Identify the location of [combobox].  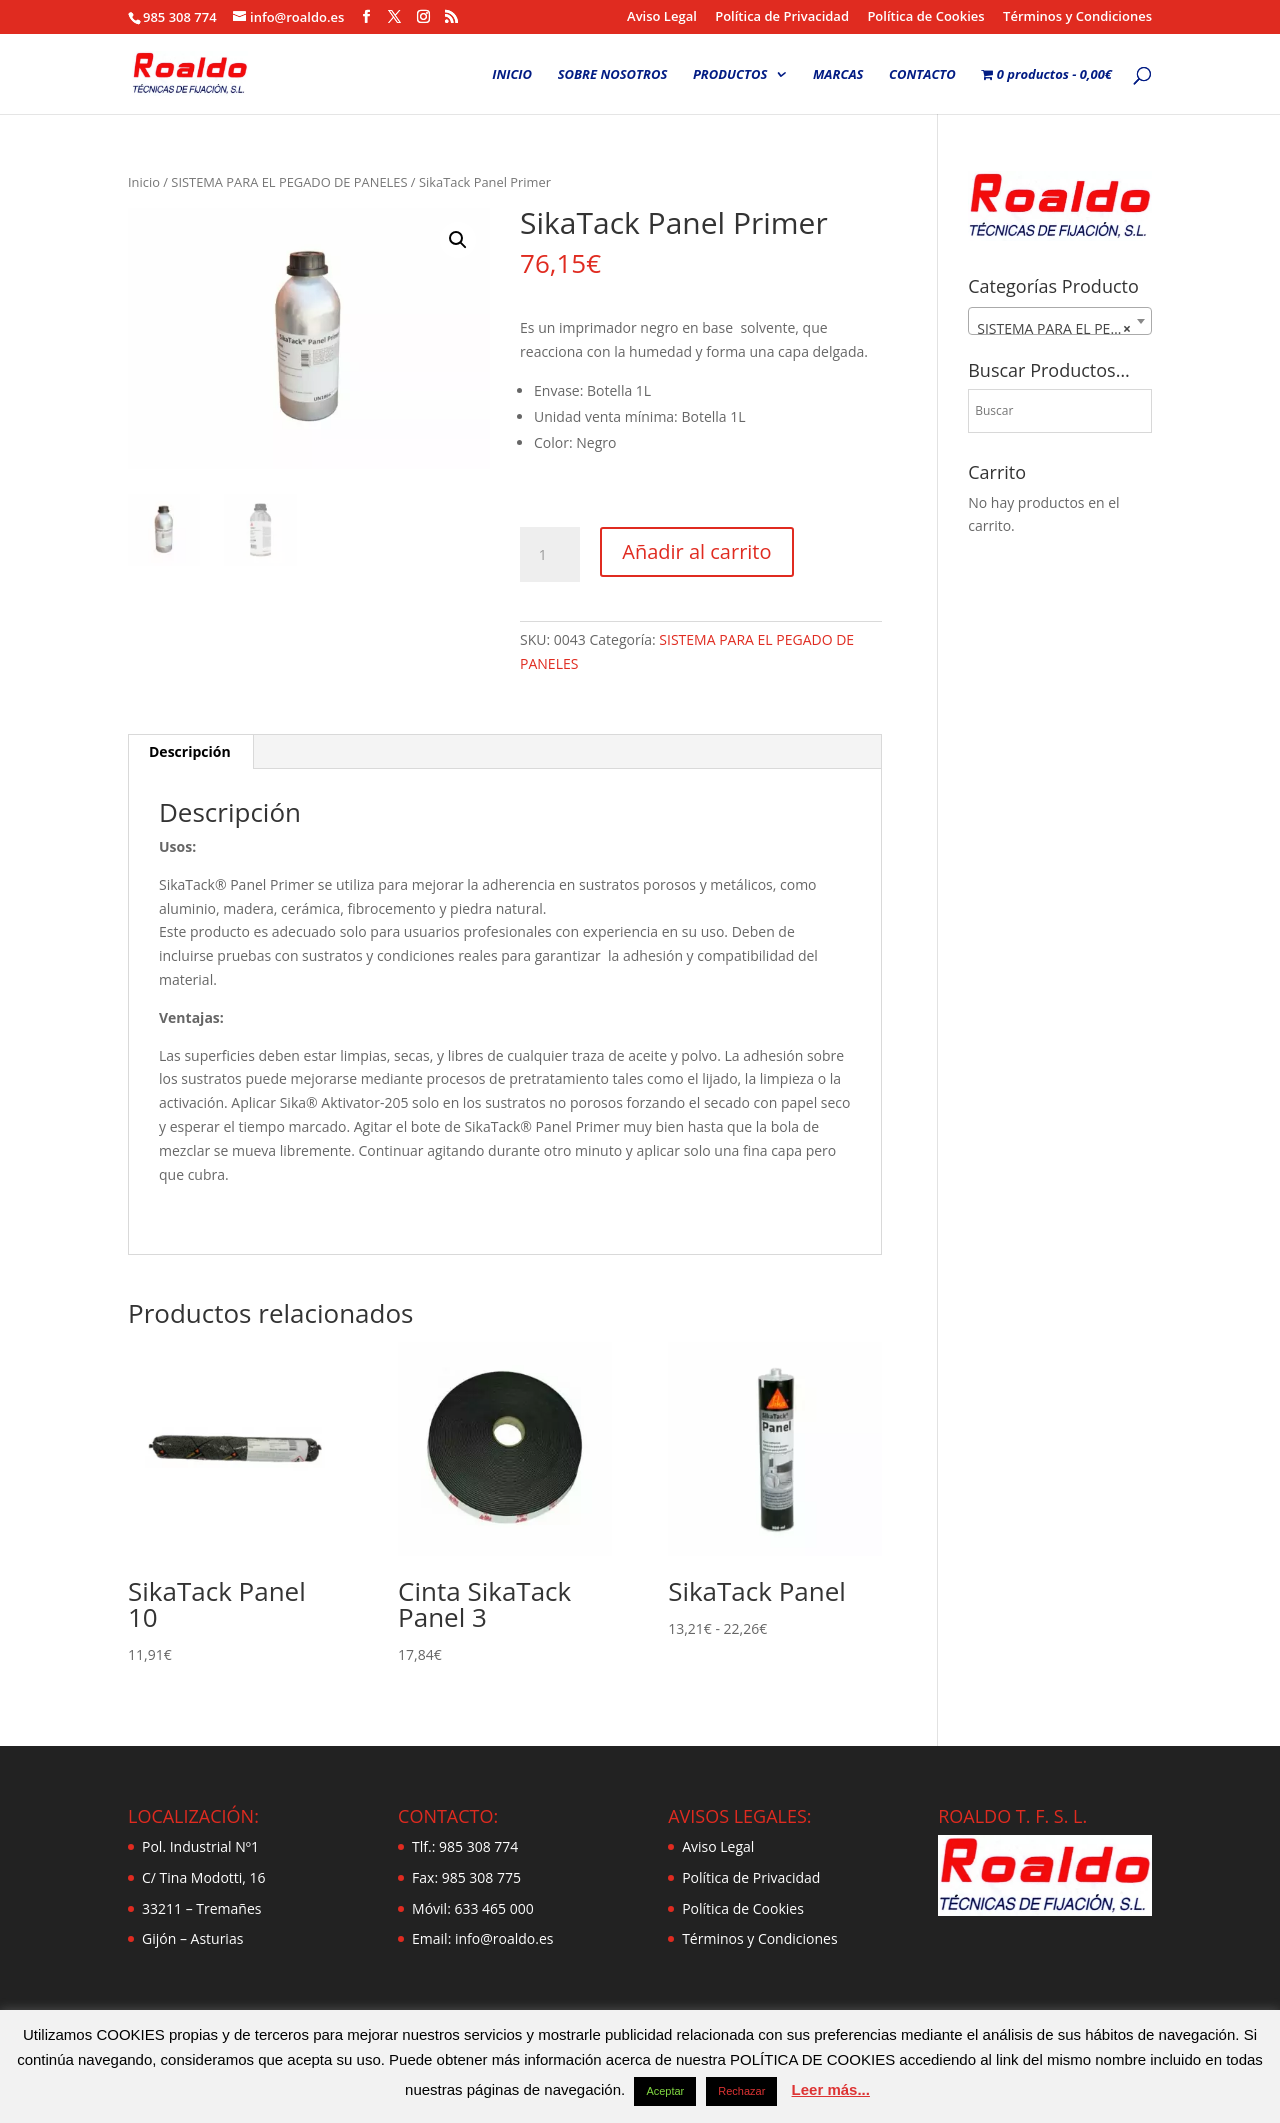
(1060, 321).